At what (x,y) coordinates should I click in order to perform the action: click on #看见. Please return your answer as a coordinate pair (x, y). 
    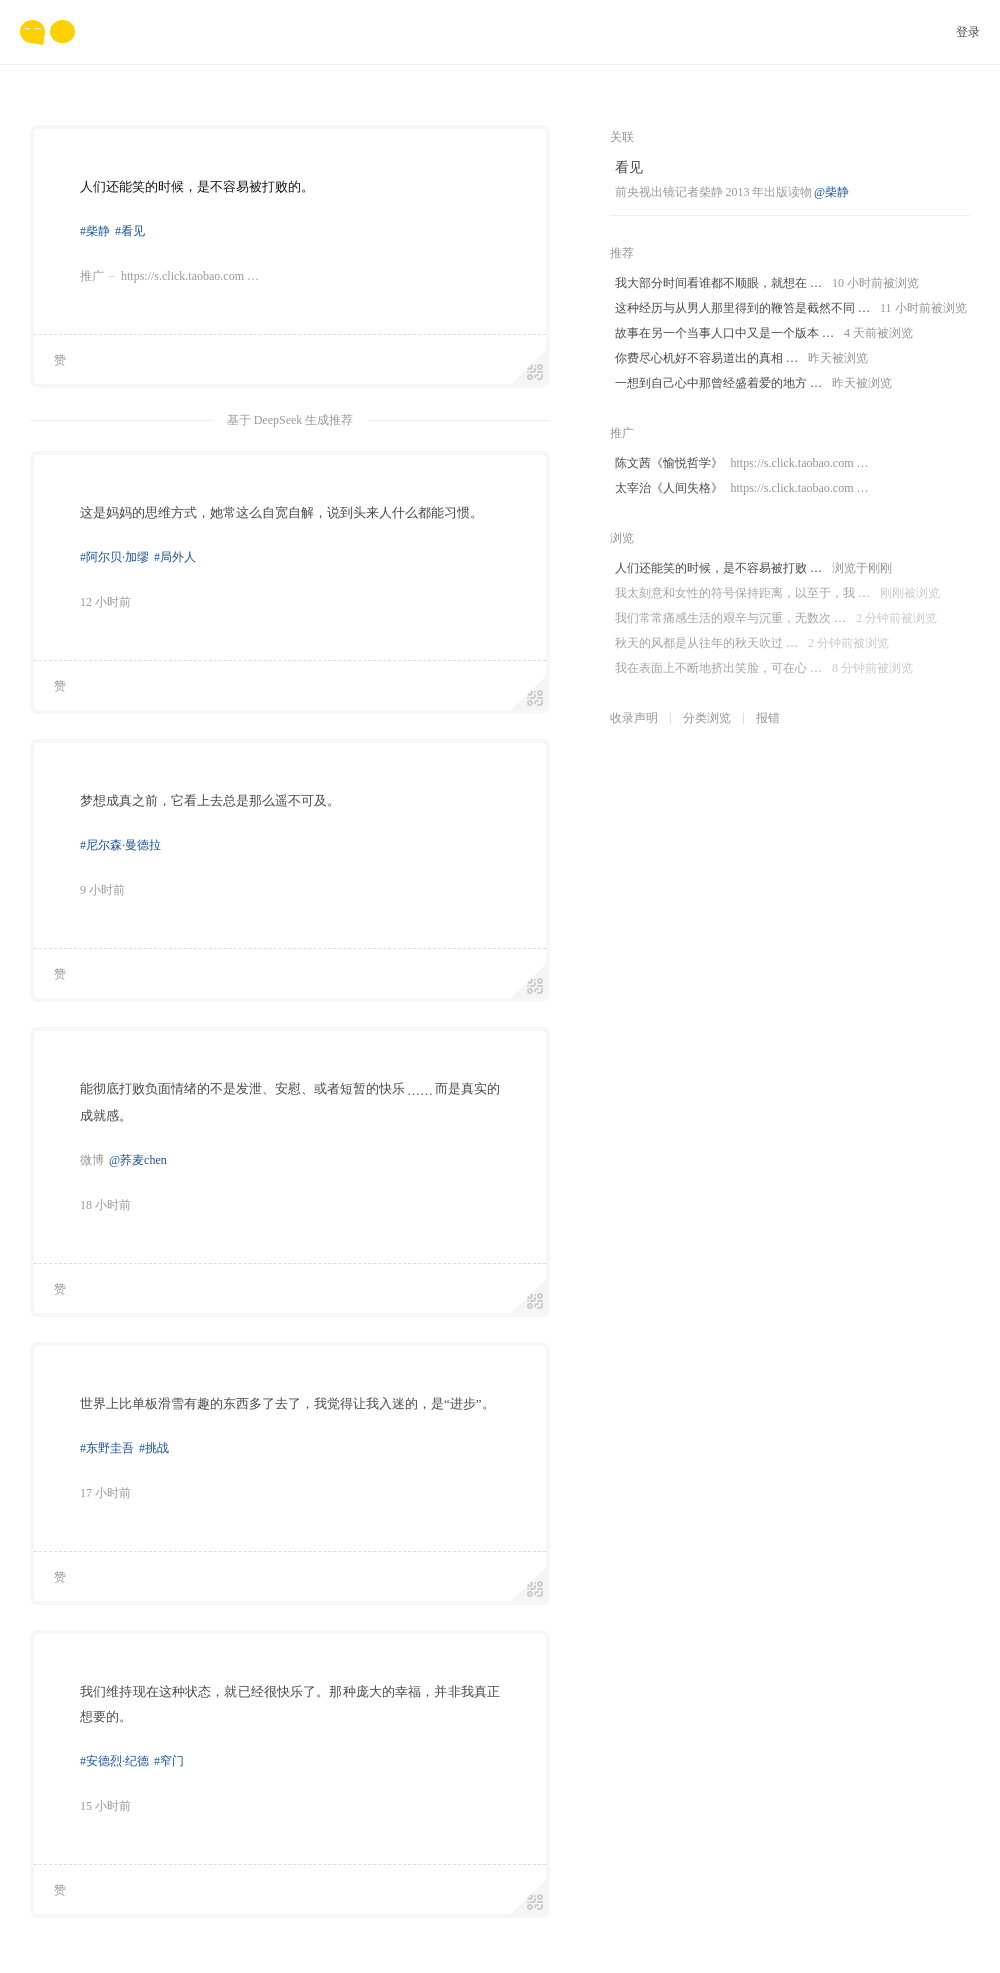
    Looking at the image, I should click on (130, 231).